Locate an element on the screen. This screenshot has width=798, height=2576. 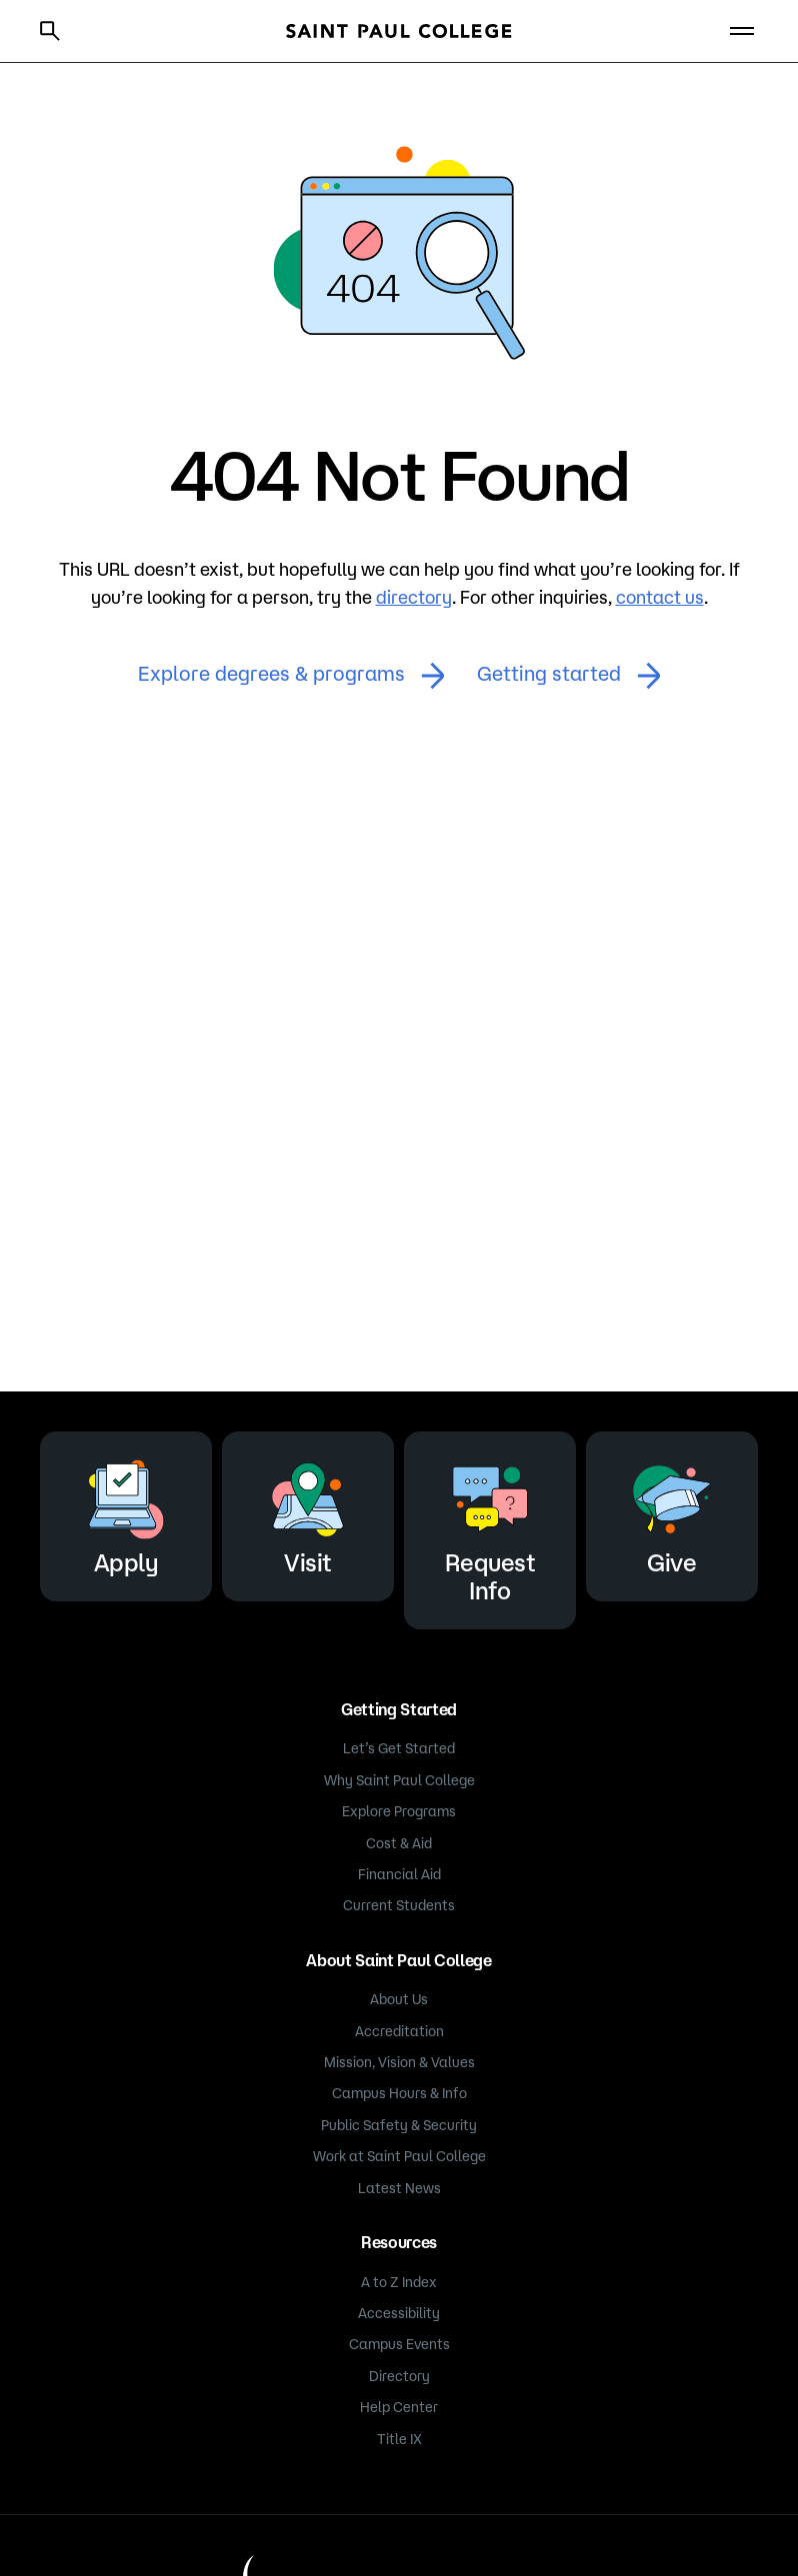
Latest News is located at coordinates (399, 2188).